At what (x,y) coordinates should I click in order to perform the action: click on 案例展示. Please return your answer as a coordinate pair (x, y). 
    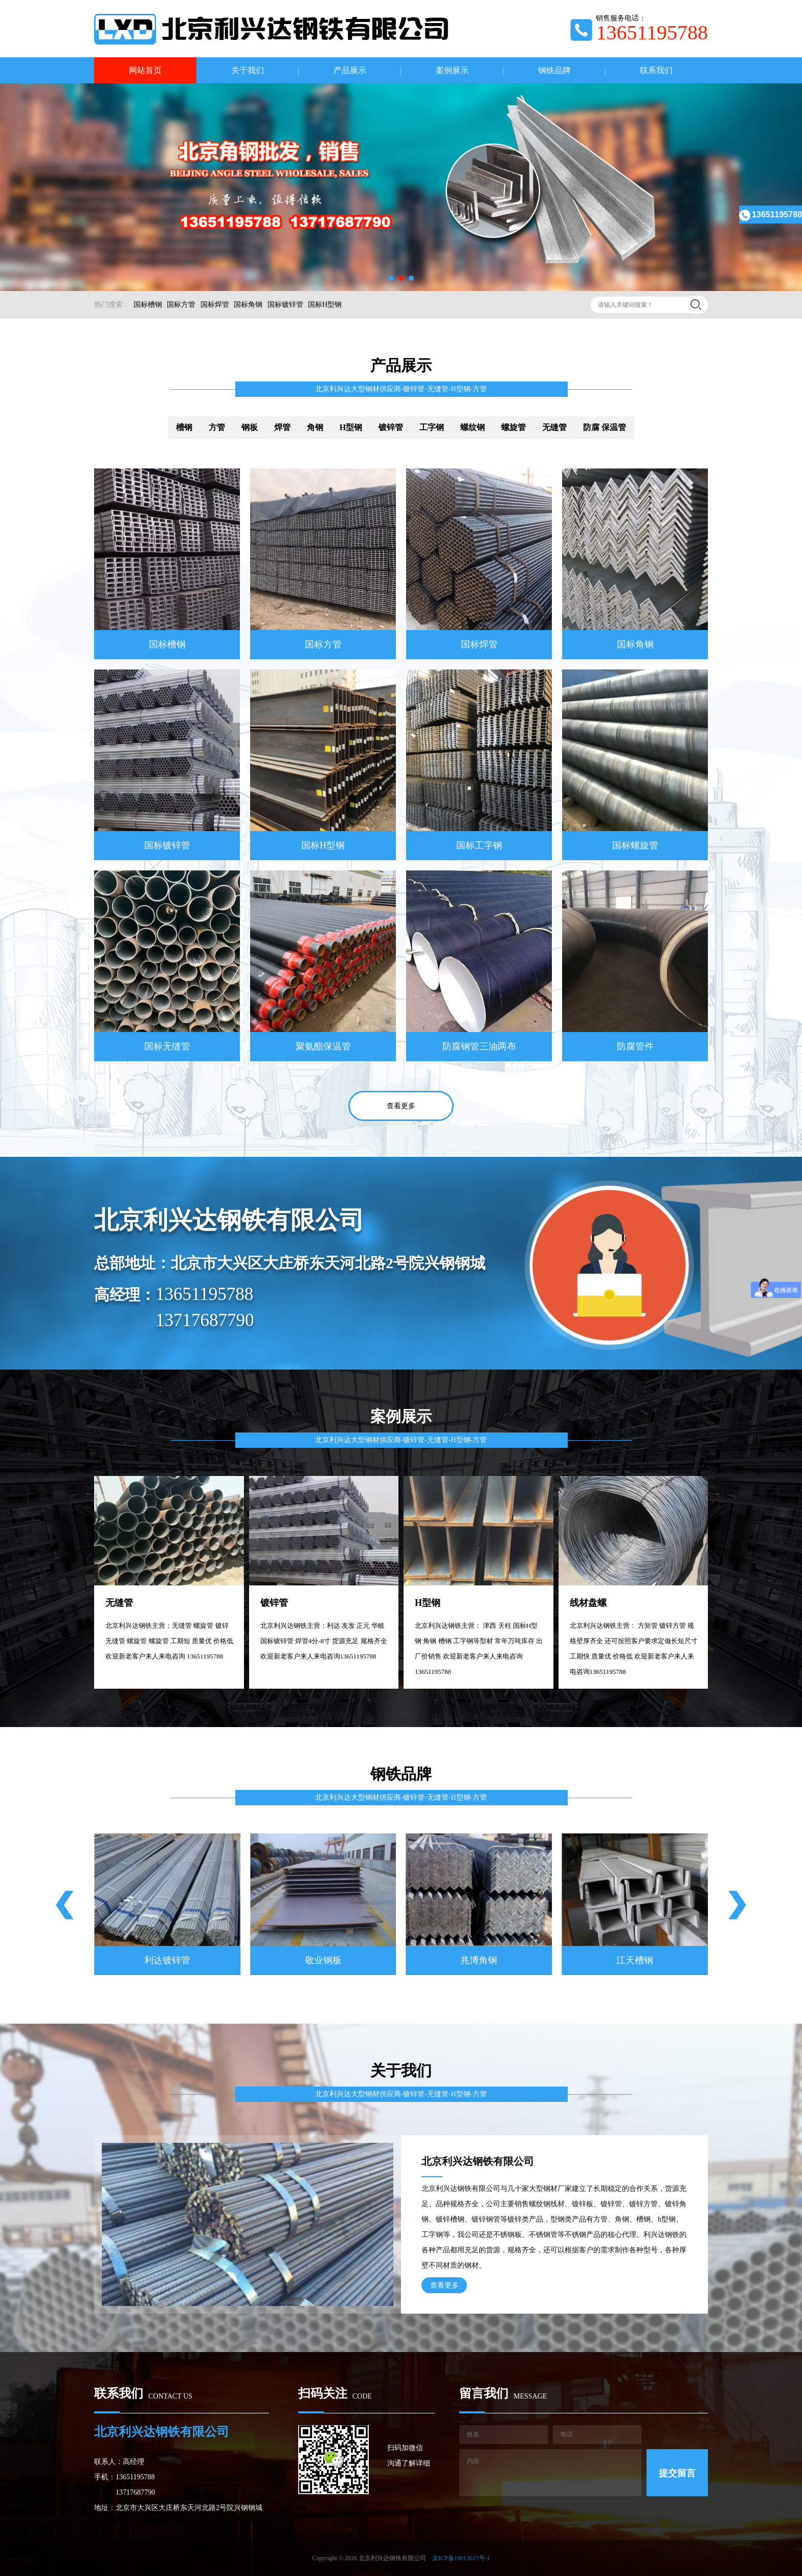
    Looking at the image, I should click on (452, 70).